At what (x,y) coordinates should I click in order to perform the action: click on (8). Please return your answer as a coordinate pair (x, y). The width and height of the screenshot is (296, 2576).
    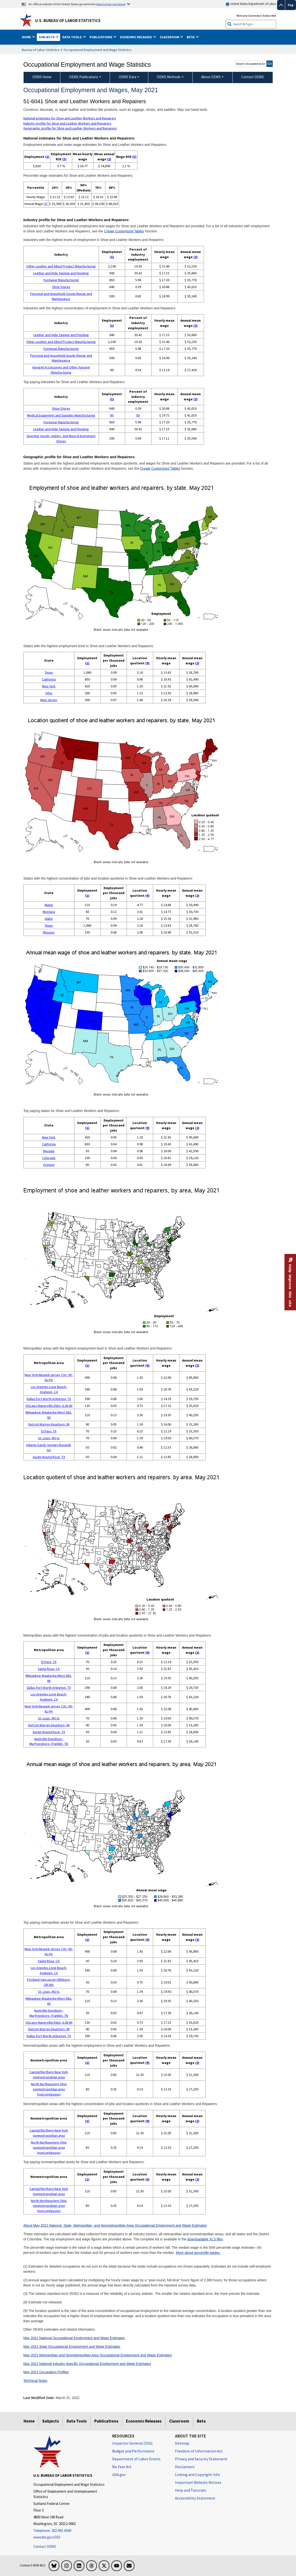
    Looking at the image, I should click on (112, 415).